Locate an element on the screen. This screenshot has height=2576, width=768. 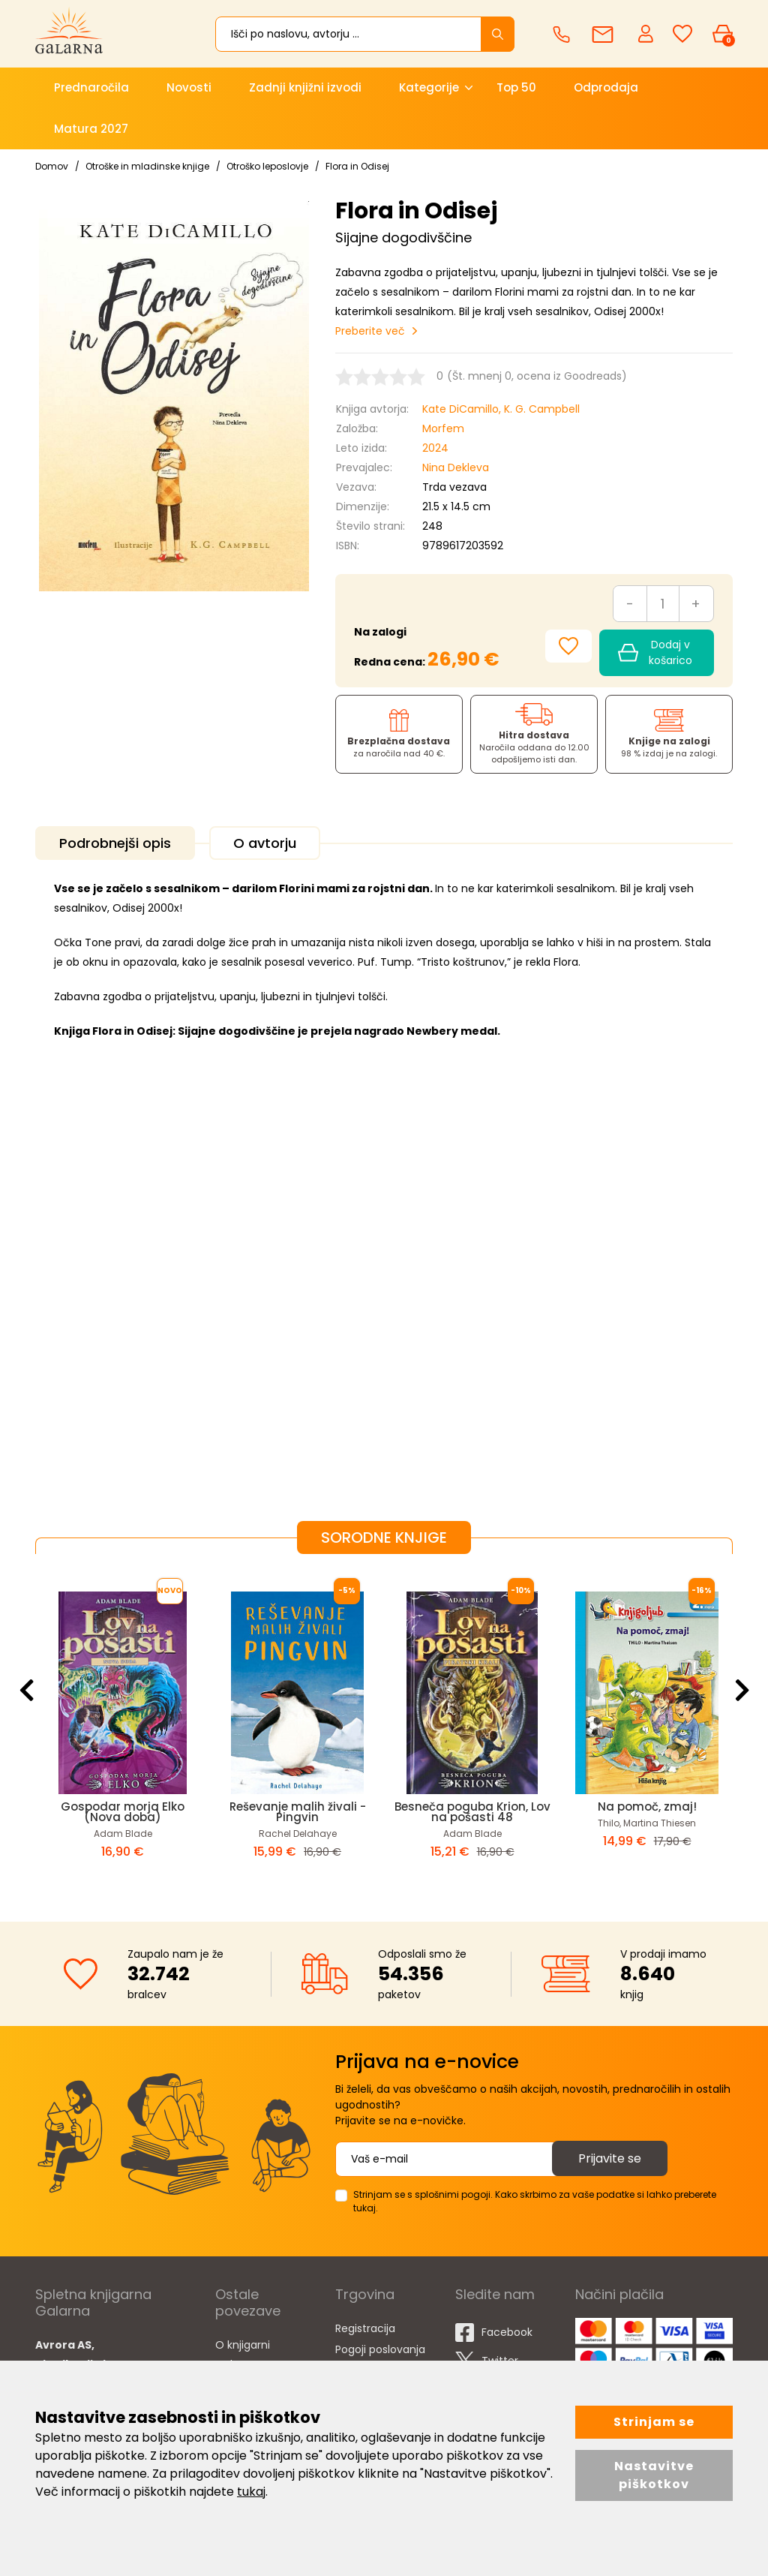
Top 50 is located at coordinates (516, 87).